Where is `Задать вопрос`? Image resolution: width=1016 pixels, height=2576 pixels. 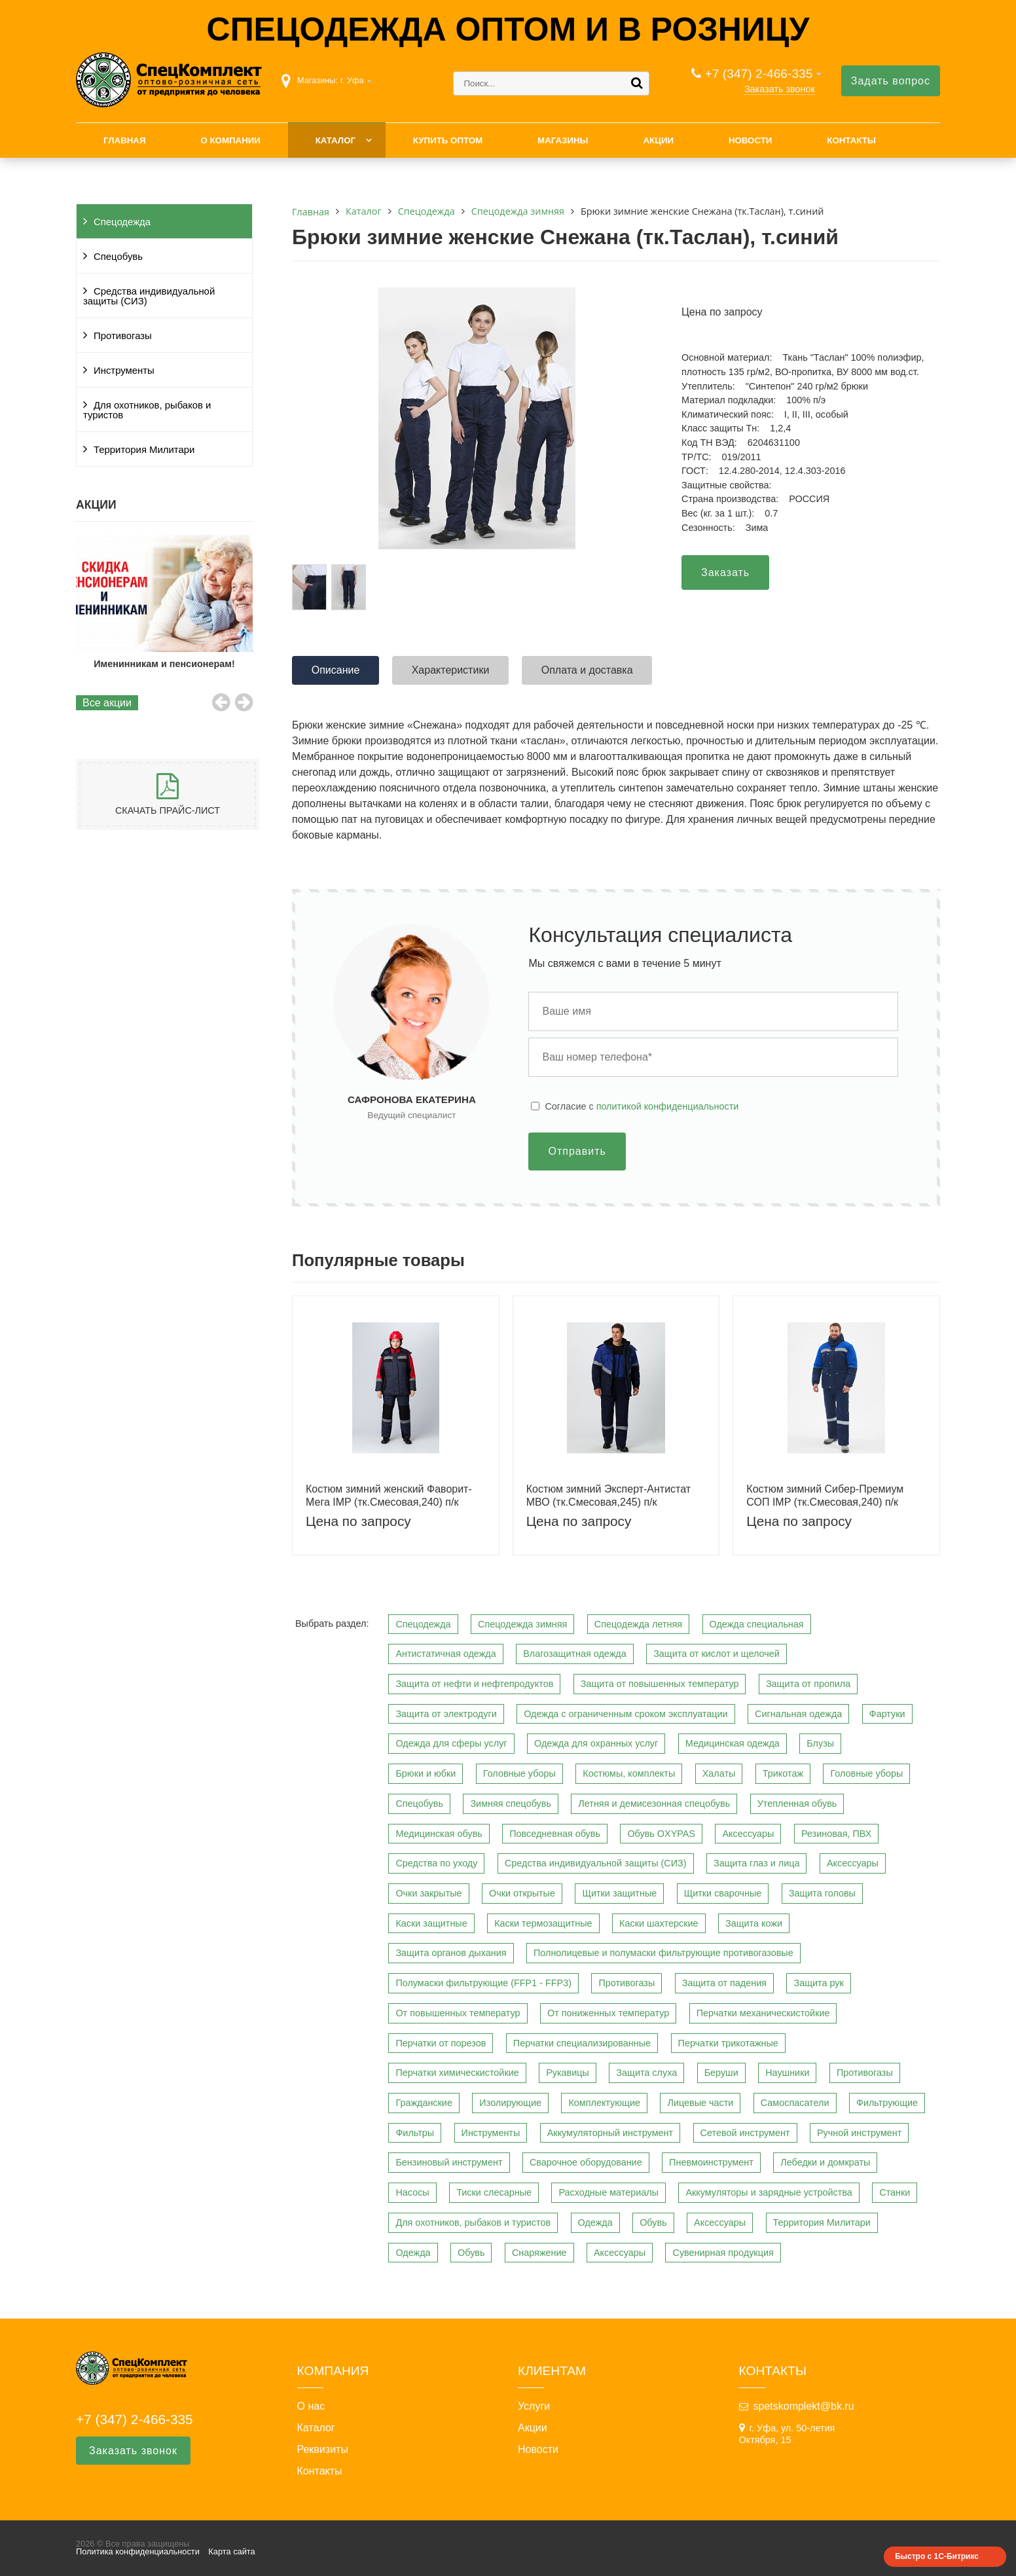
Задать вопрос is located at coordinates (890, 80).